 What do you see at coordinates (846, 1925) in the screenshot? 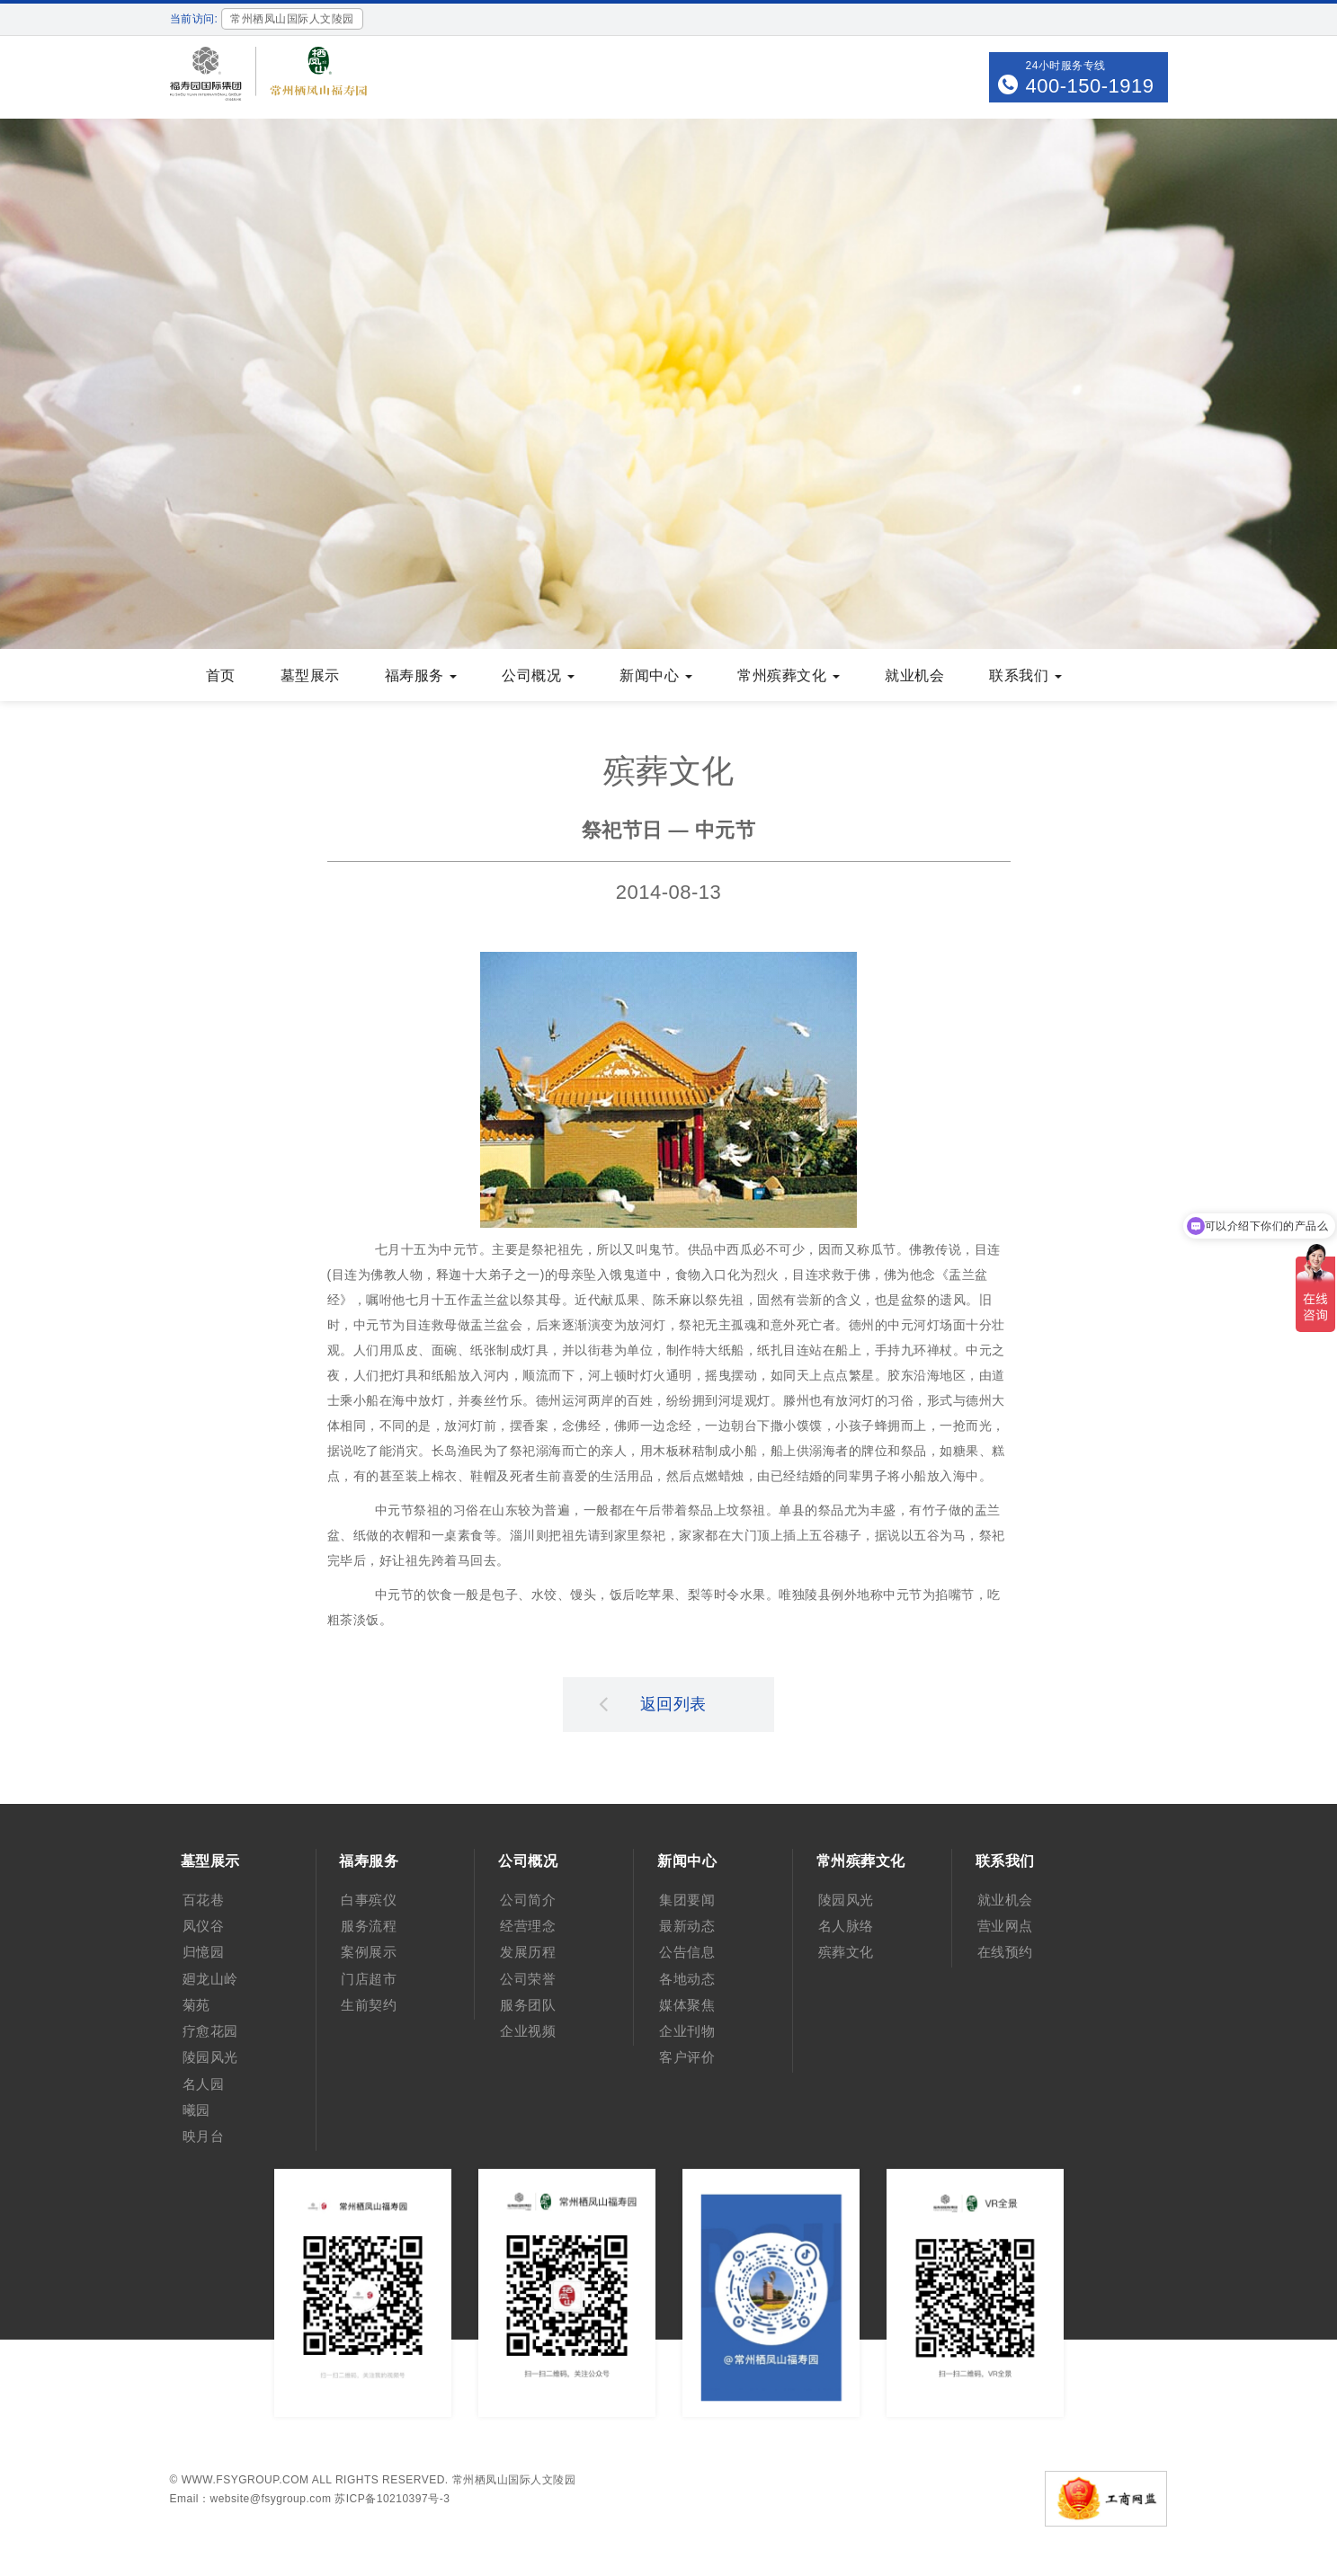
I see `名人脉络` at bounding box center [846, 1925].